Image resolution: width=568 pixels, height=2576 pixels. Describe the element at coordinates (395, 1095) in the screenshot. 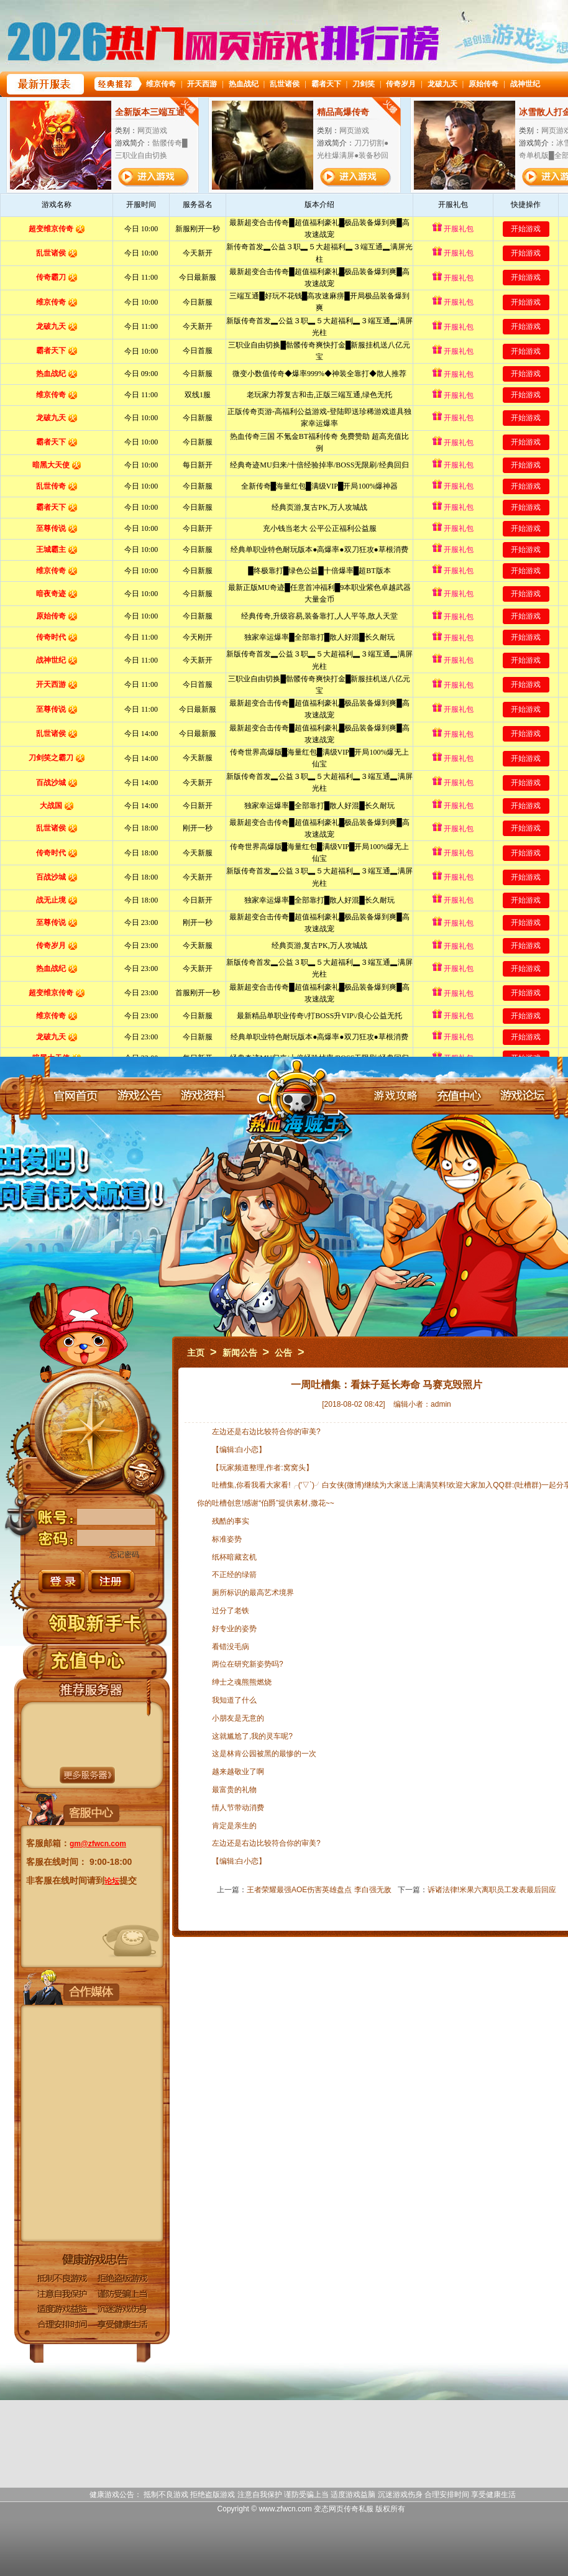

I see `游戏攻略` at that location.